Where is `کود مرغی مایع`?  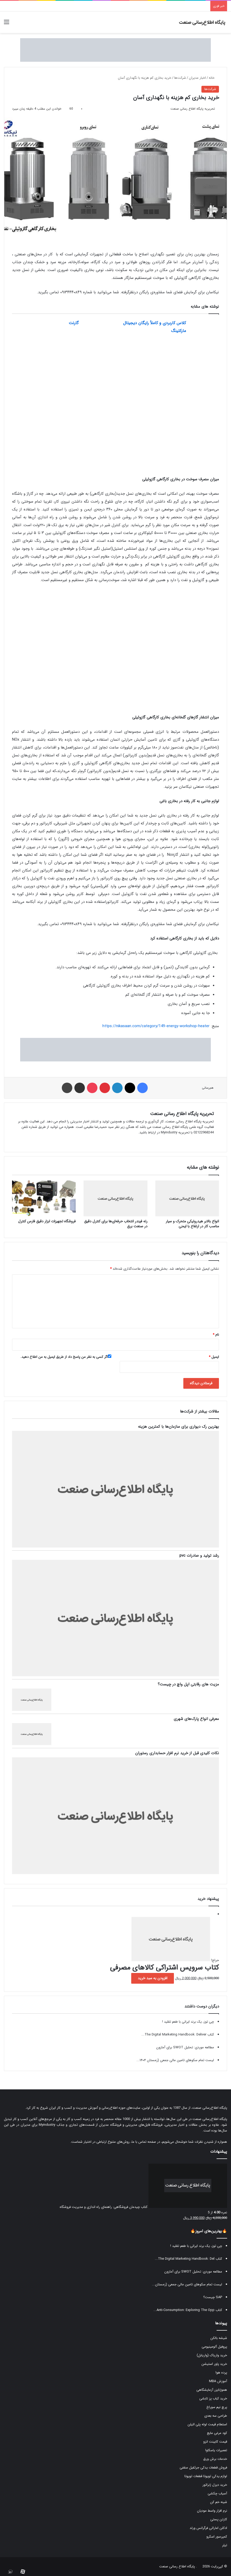
کود مرغی مایع is located at coordinates (217, 2433).